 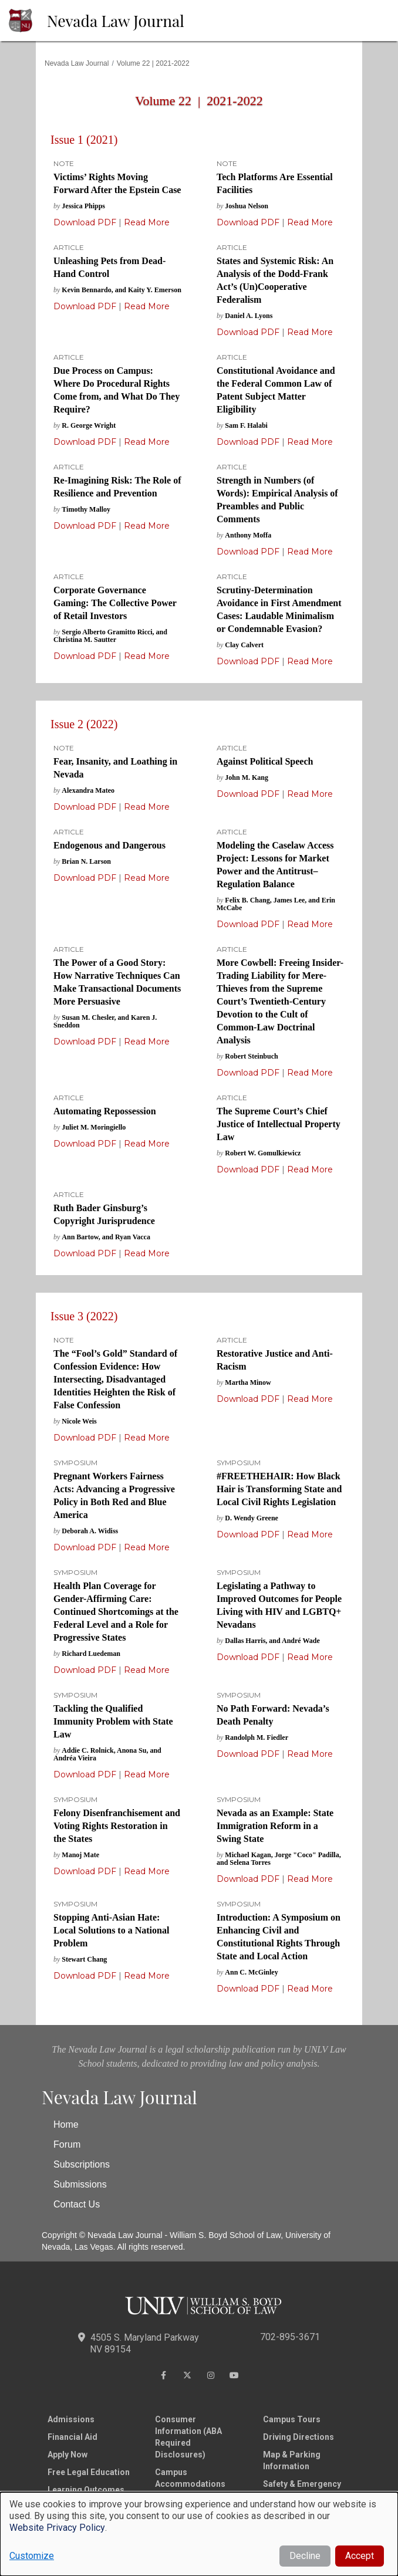 What do you see at coordinates (76, 2204) in the screenshot?
I see `Contact Us` at bounding box center [76, 2204].